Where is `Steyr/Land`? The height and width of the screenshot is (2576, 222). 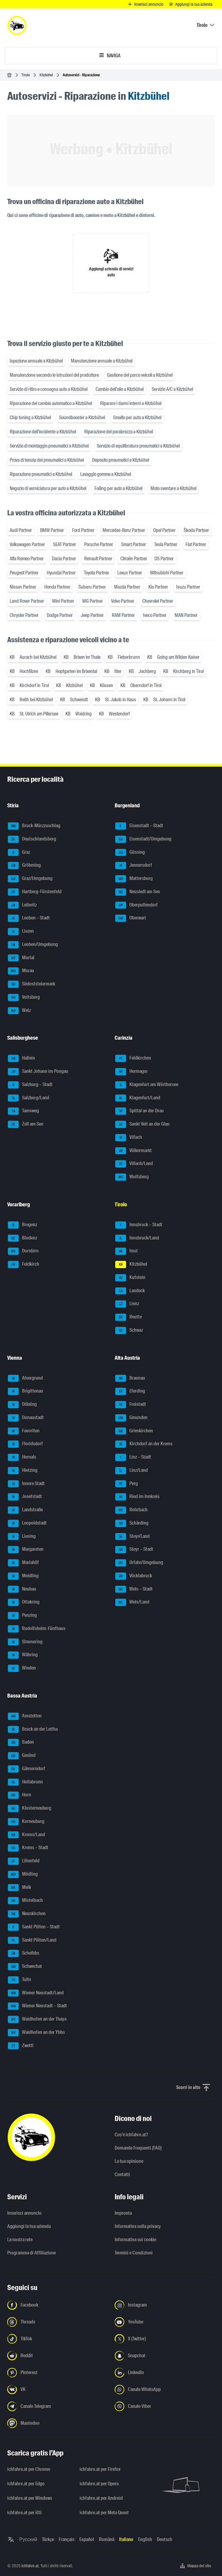 Steyr/Land is located at coordinates (132, 1536).